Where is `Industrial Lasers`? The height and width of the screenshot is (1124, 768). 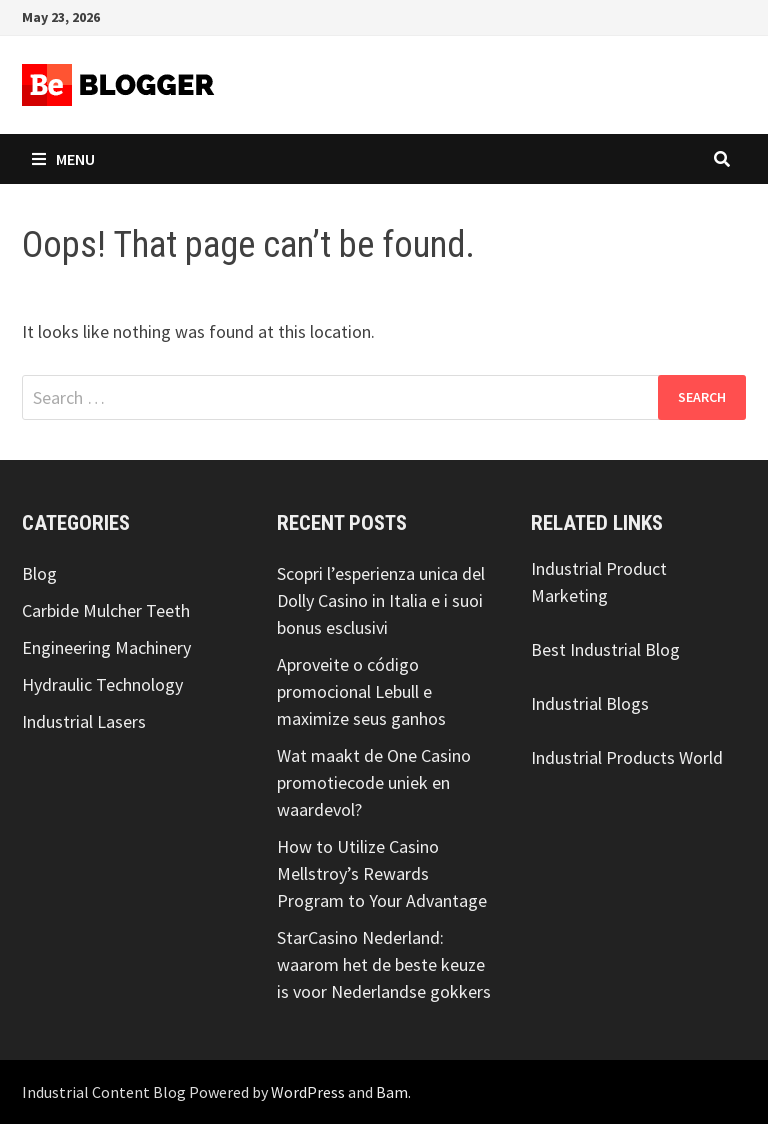 Industrial Lasers is located at coordinates (84, 721).